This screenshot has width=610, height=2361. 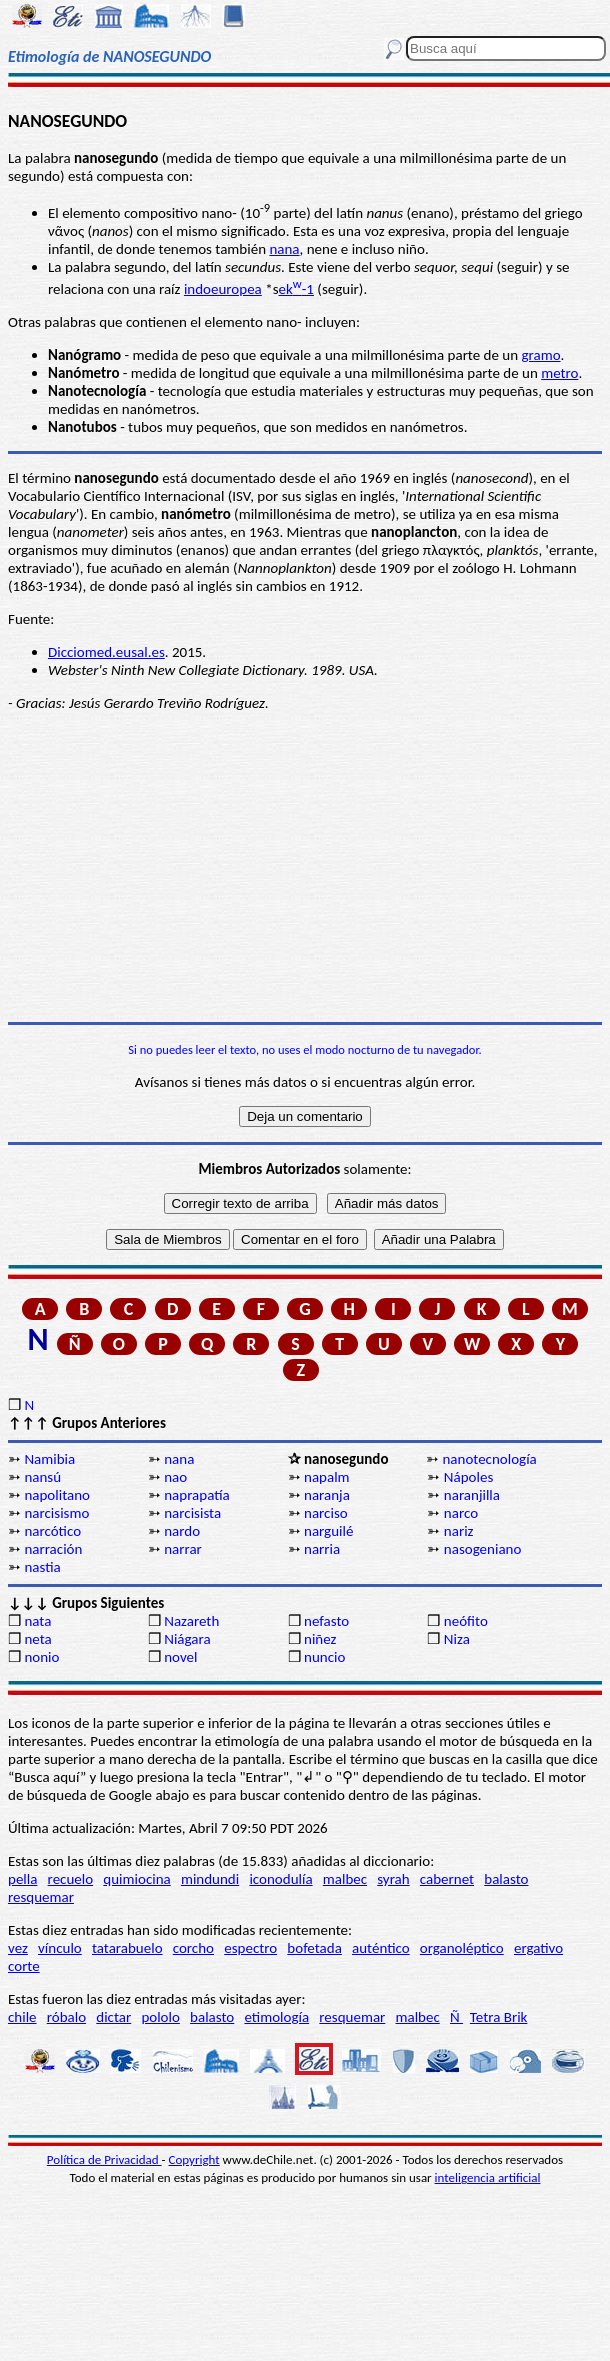 What do you see at coordinates (284, 249) in the screenshot?
I see `nana` at bounding box center [284, 249].